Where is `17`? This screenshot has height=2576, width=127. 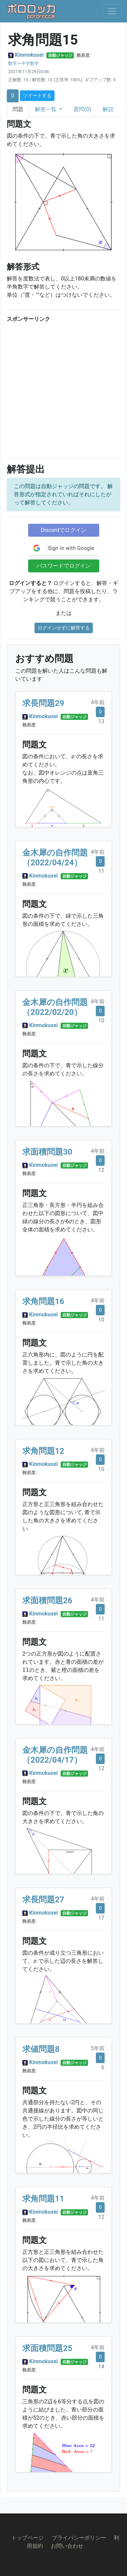
17 is located at coordinates (101, 1918).